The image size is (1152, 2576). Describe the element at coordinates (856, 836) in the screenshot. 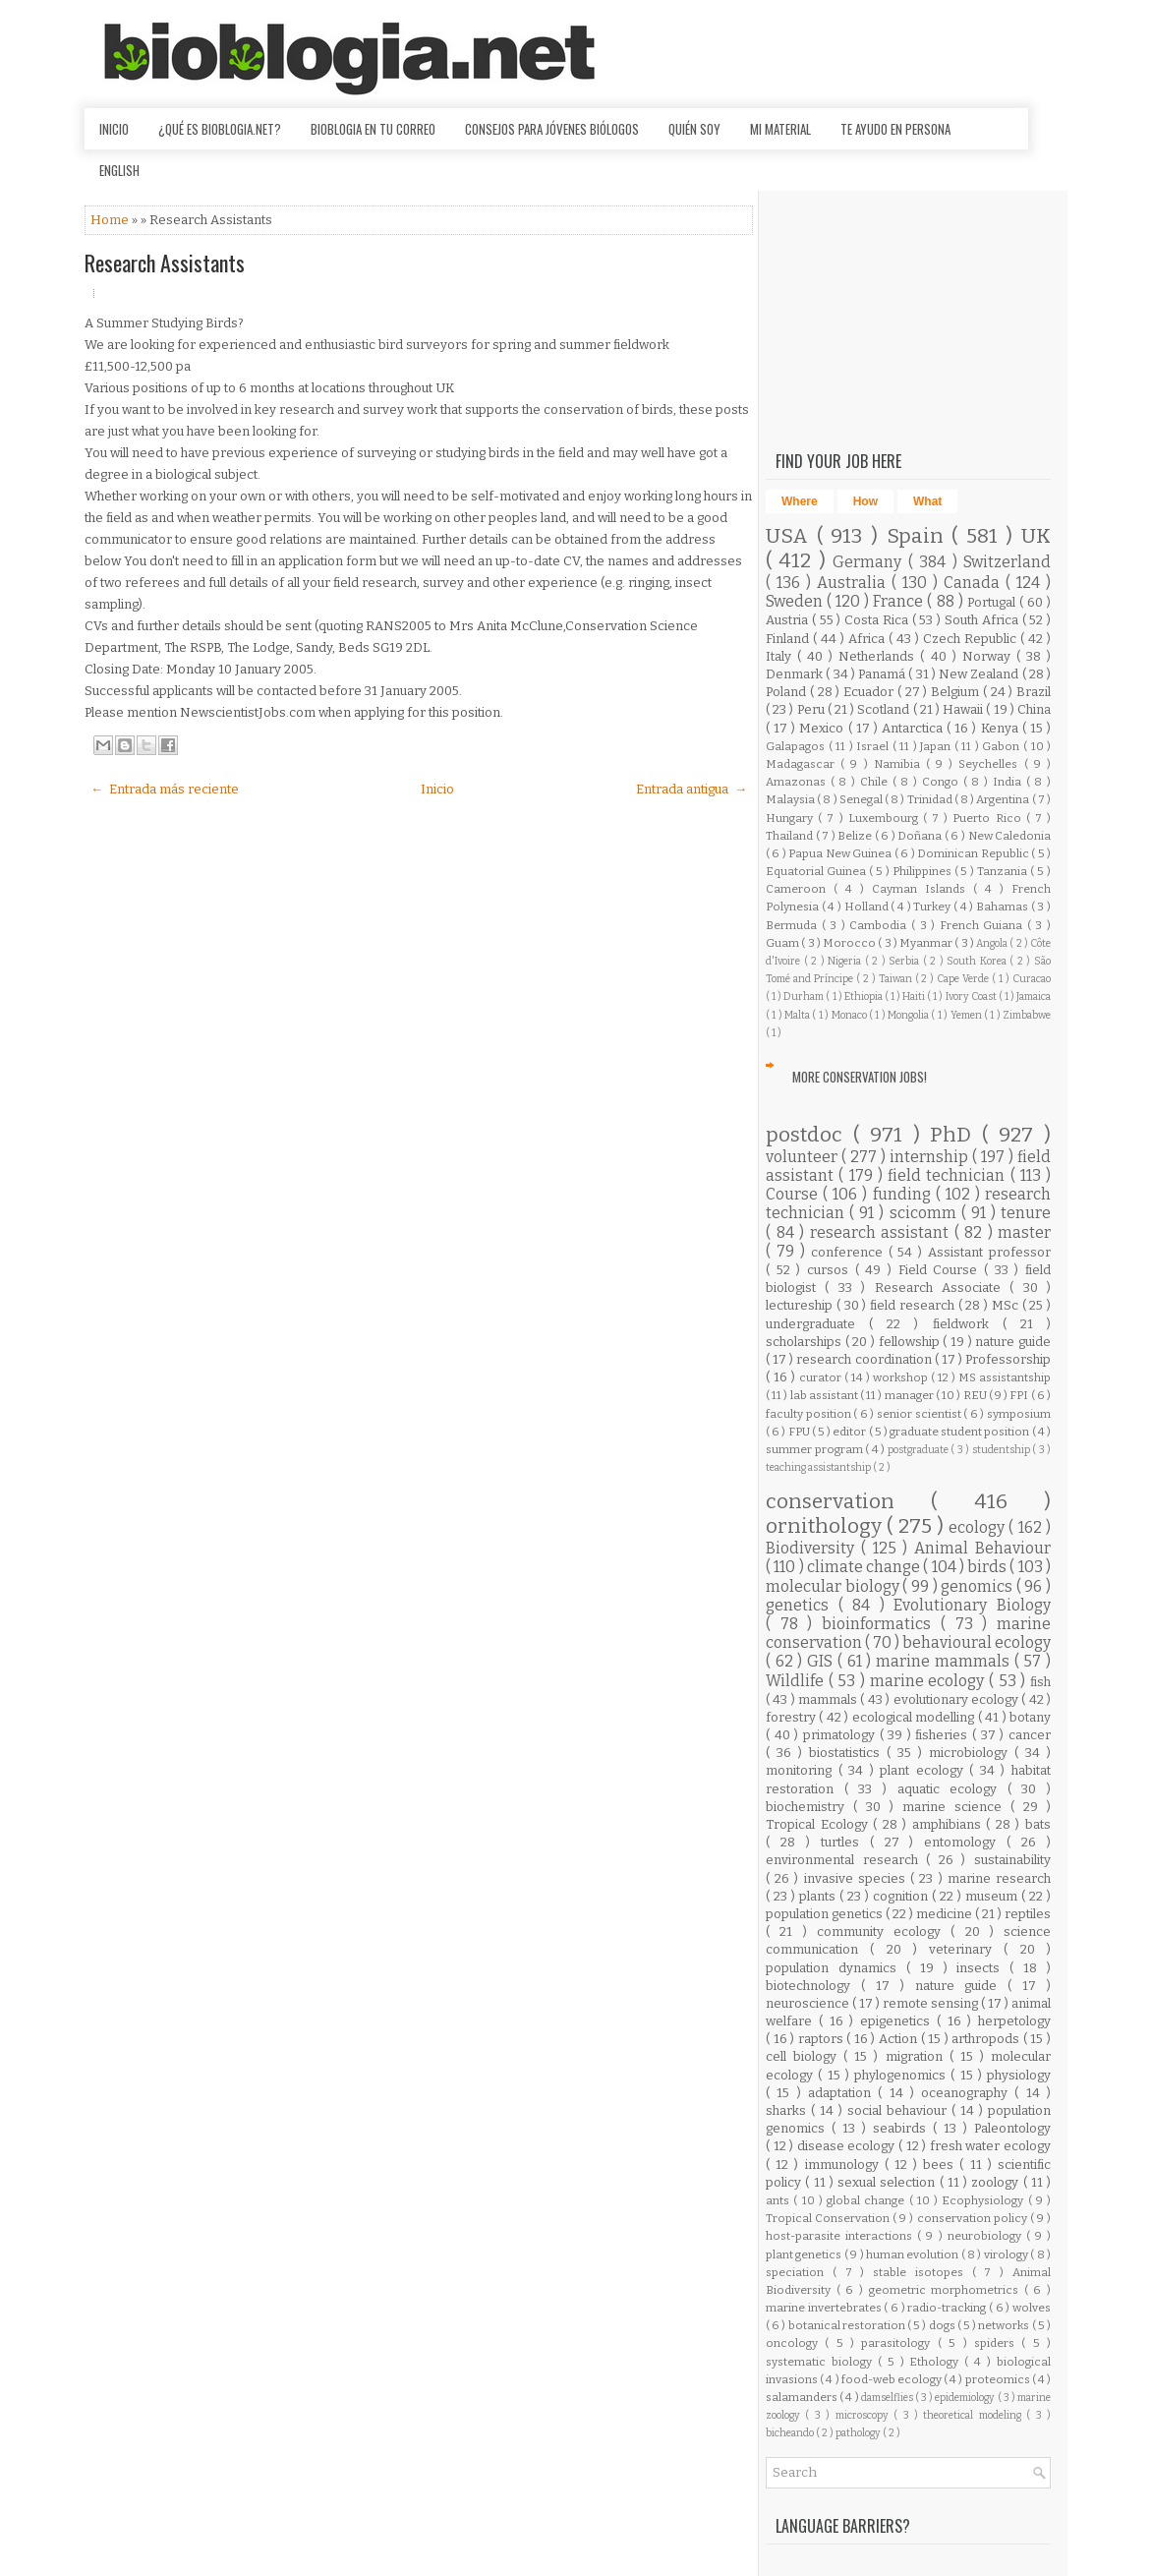

I see `Belize` at that location.